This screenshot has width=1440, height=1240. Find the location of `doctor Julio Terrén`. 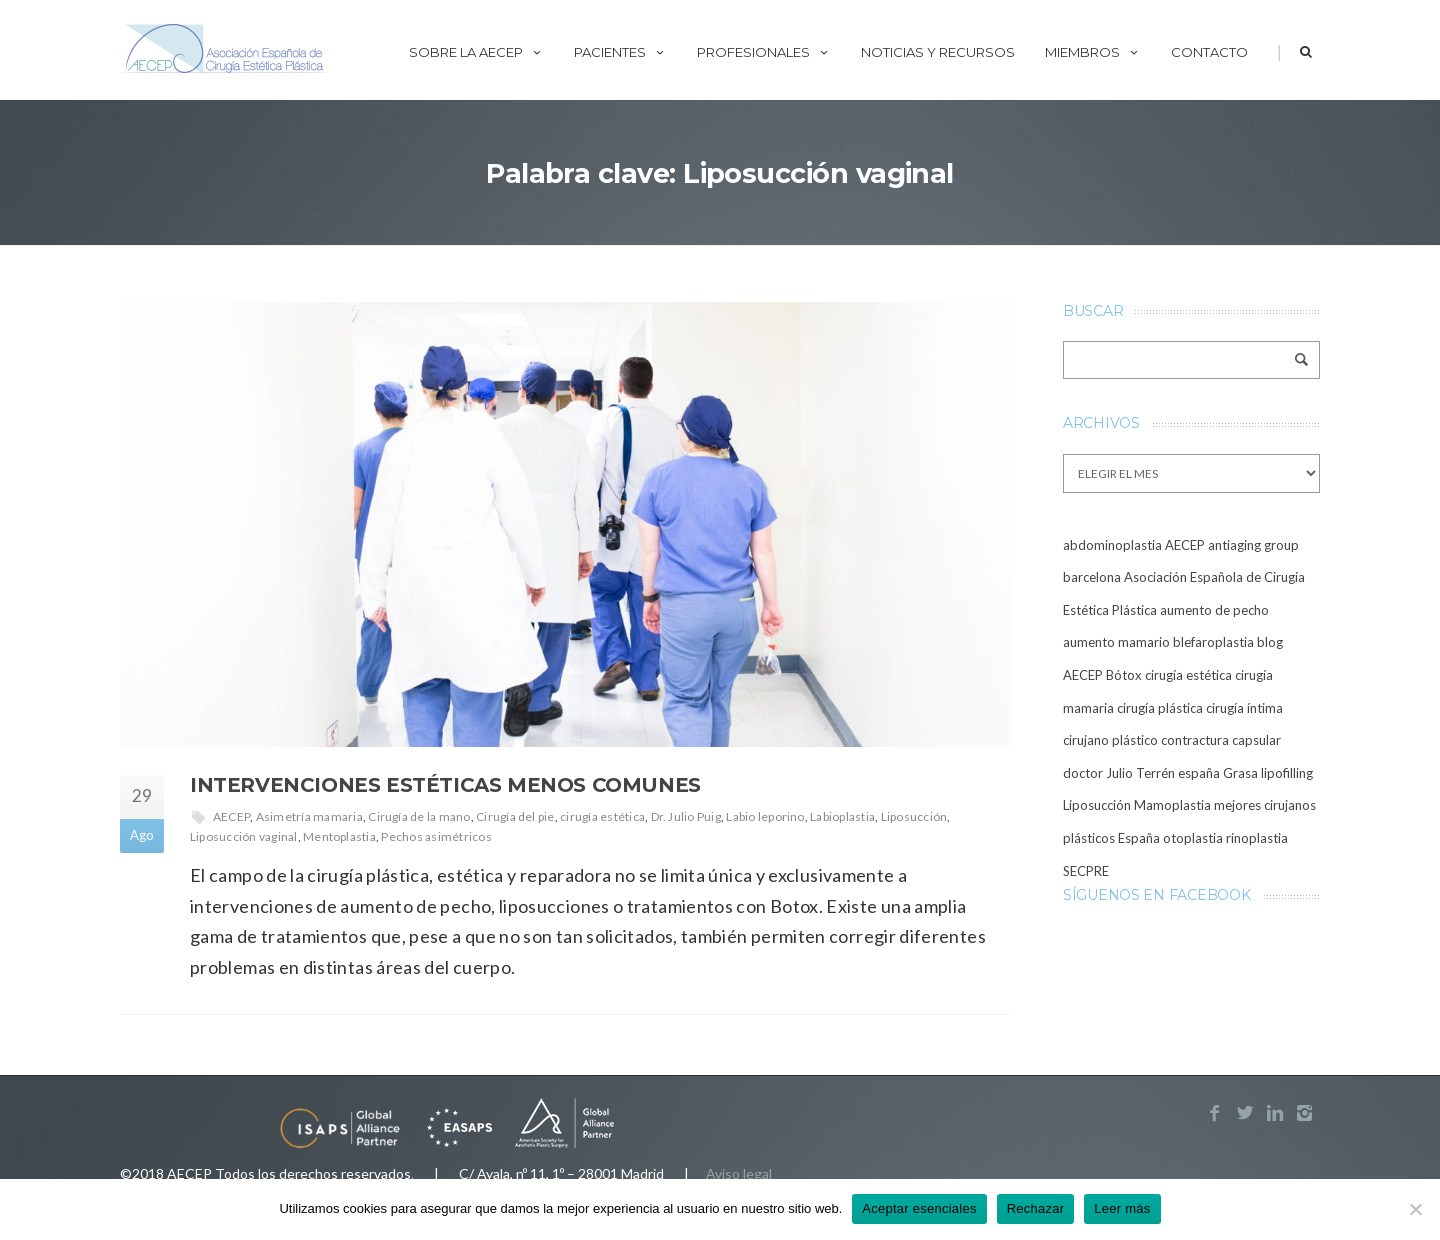

doctor Julio Terrén is located at coordinates (1119, 773).